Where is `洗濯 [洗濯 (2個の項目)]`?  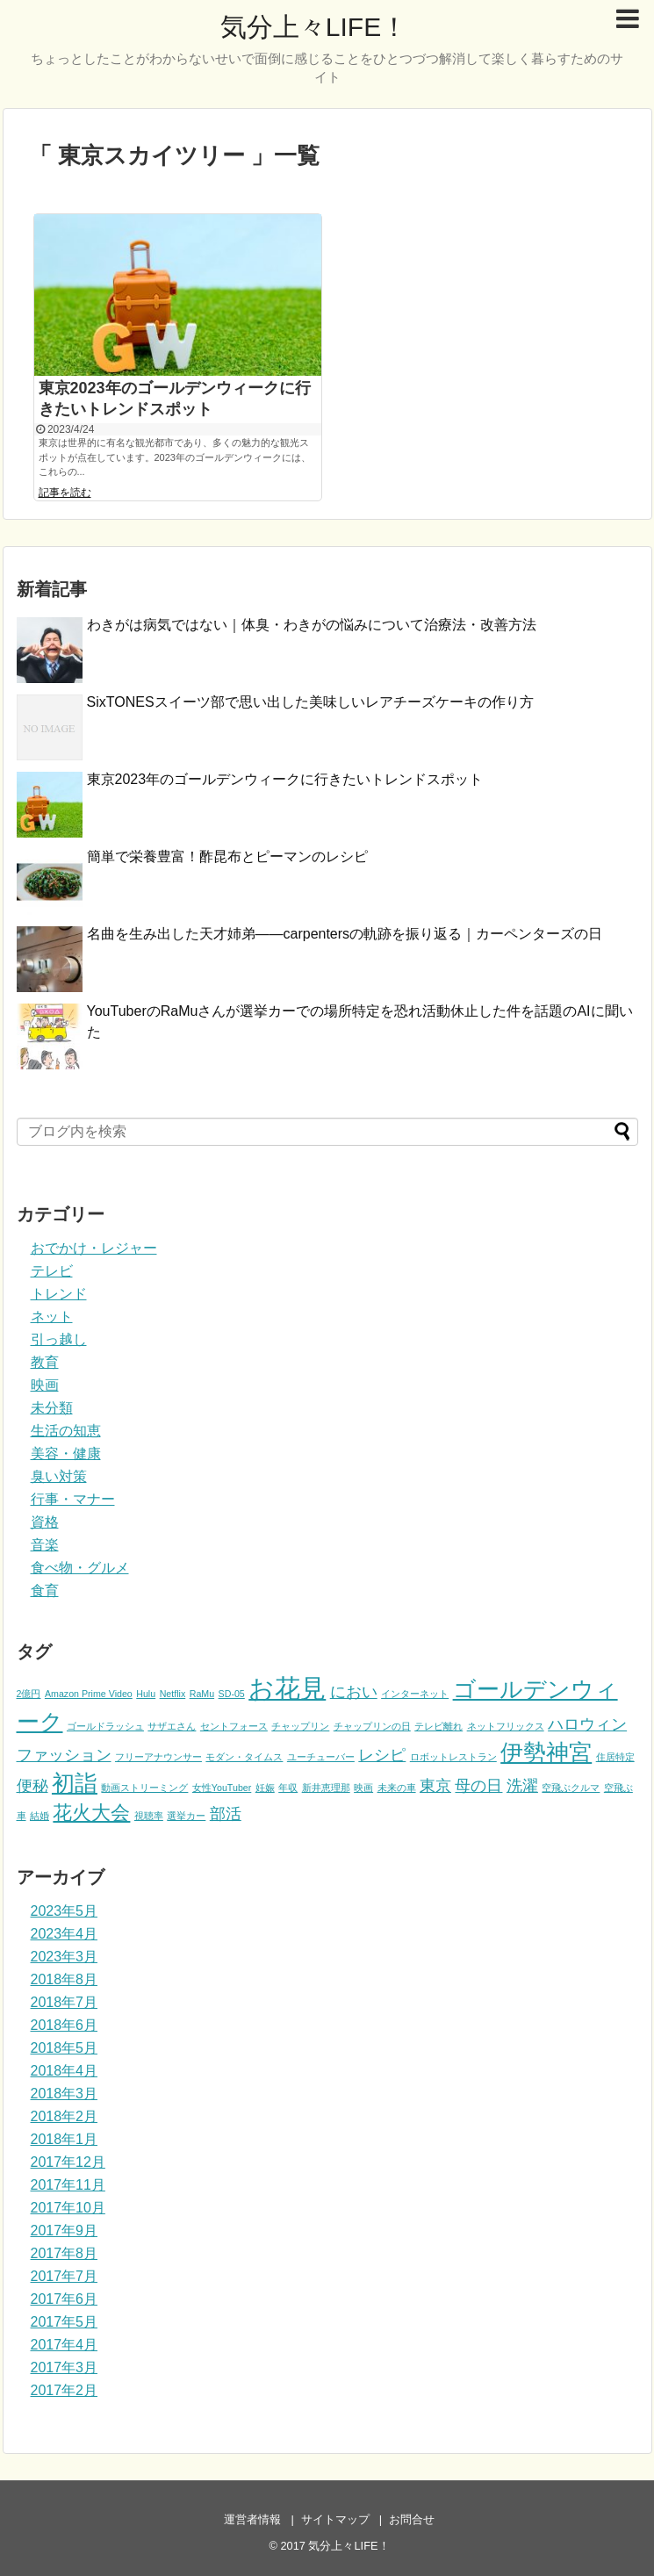
洗濯 [洗濯 (2個の項目)] is located at coordinates (522, 1786).